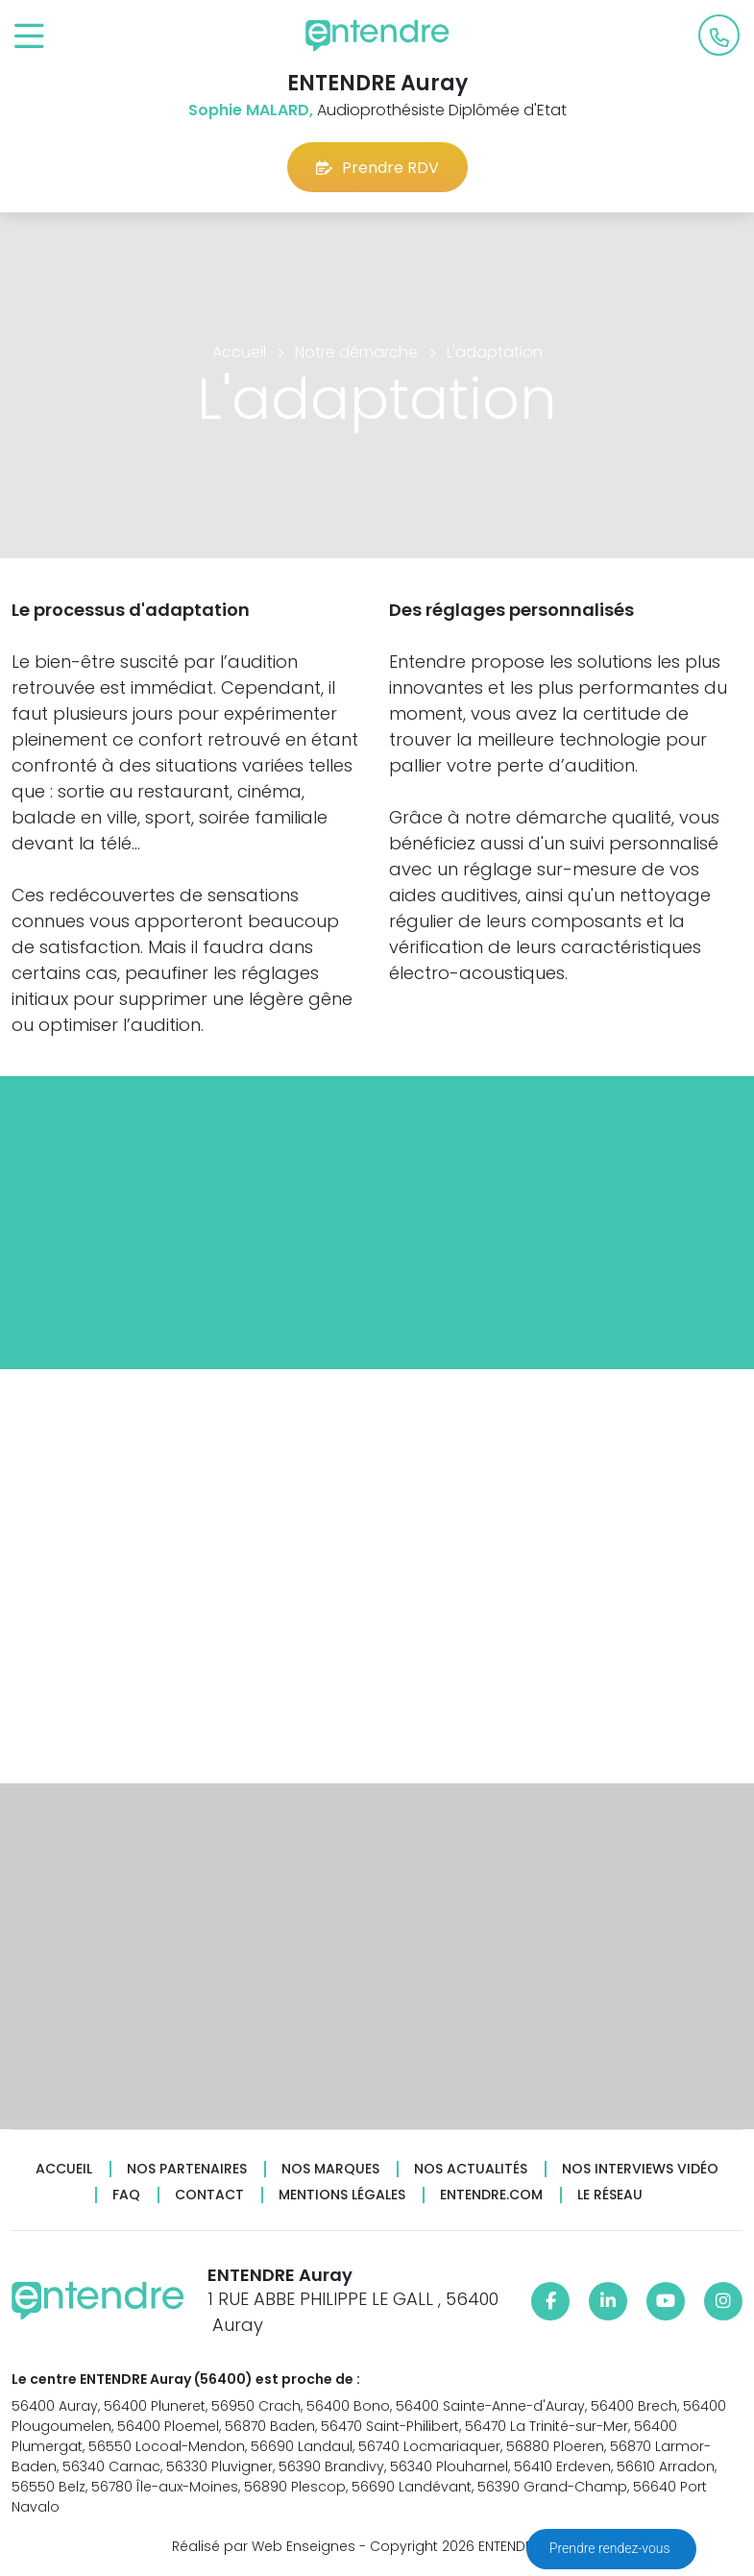 The width and height of the screenshot is (754, 2576). What do you see at coordinates (610, 2195) in the screenshot?
I see `Le réseau` at bounding box center [610, 2195].